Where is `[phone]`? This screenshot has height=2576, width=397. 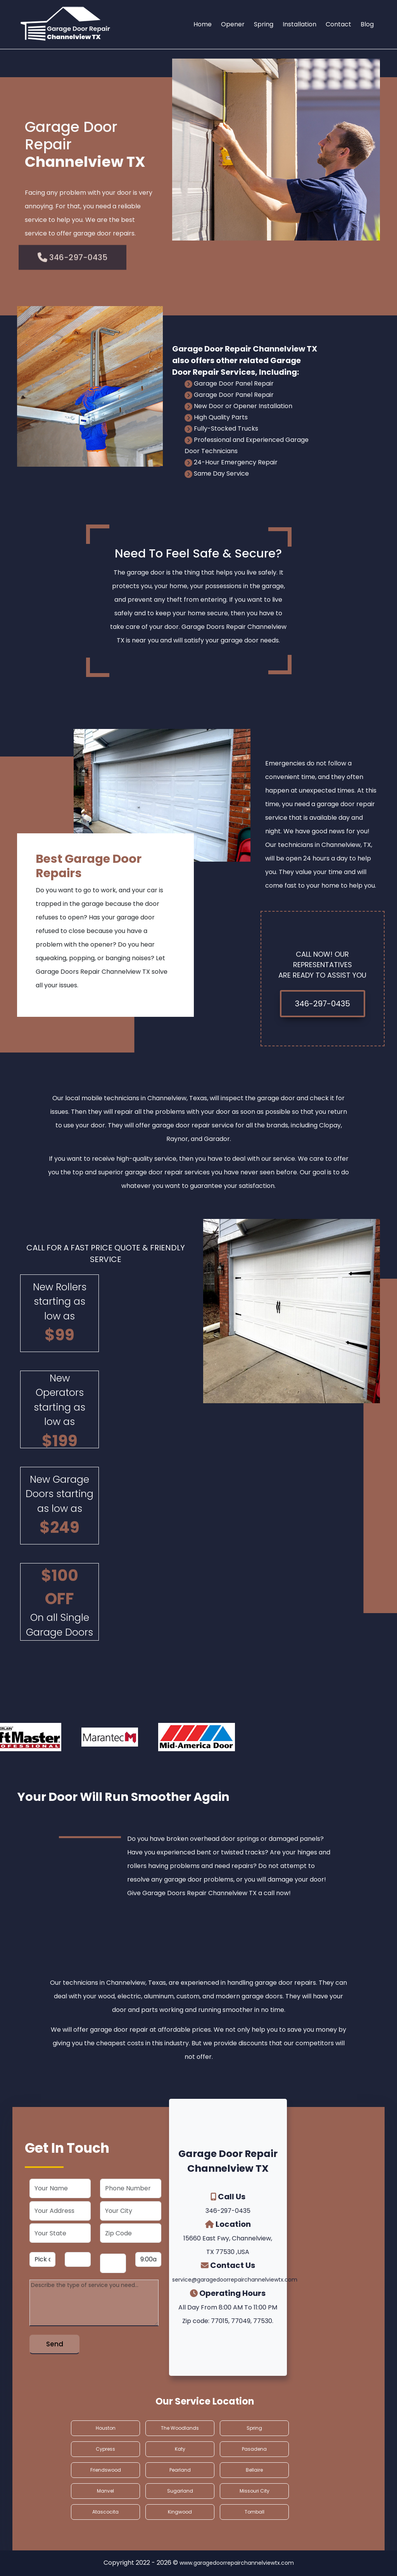 [phone] is located at coordinates (130, 2188).